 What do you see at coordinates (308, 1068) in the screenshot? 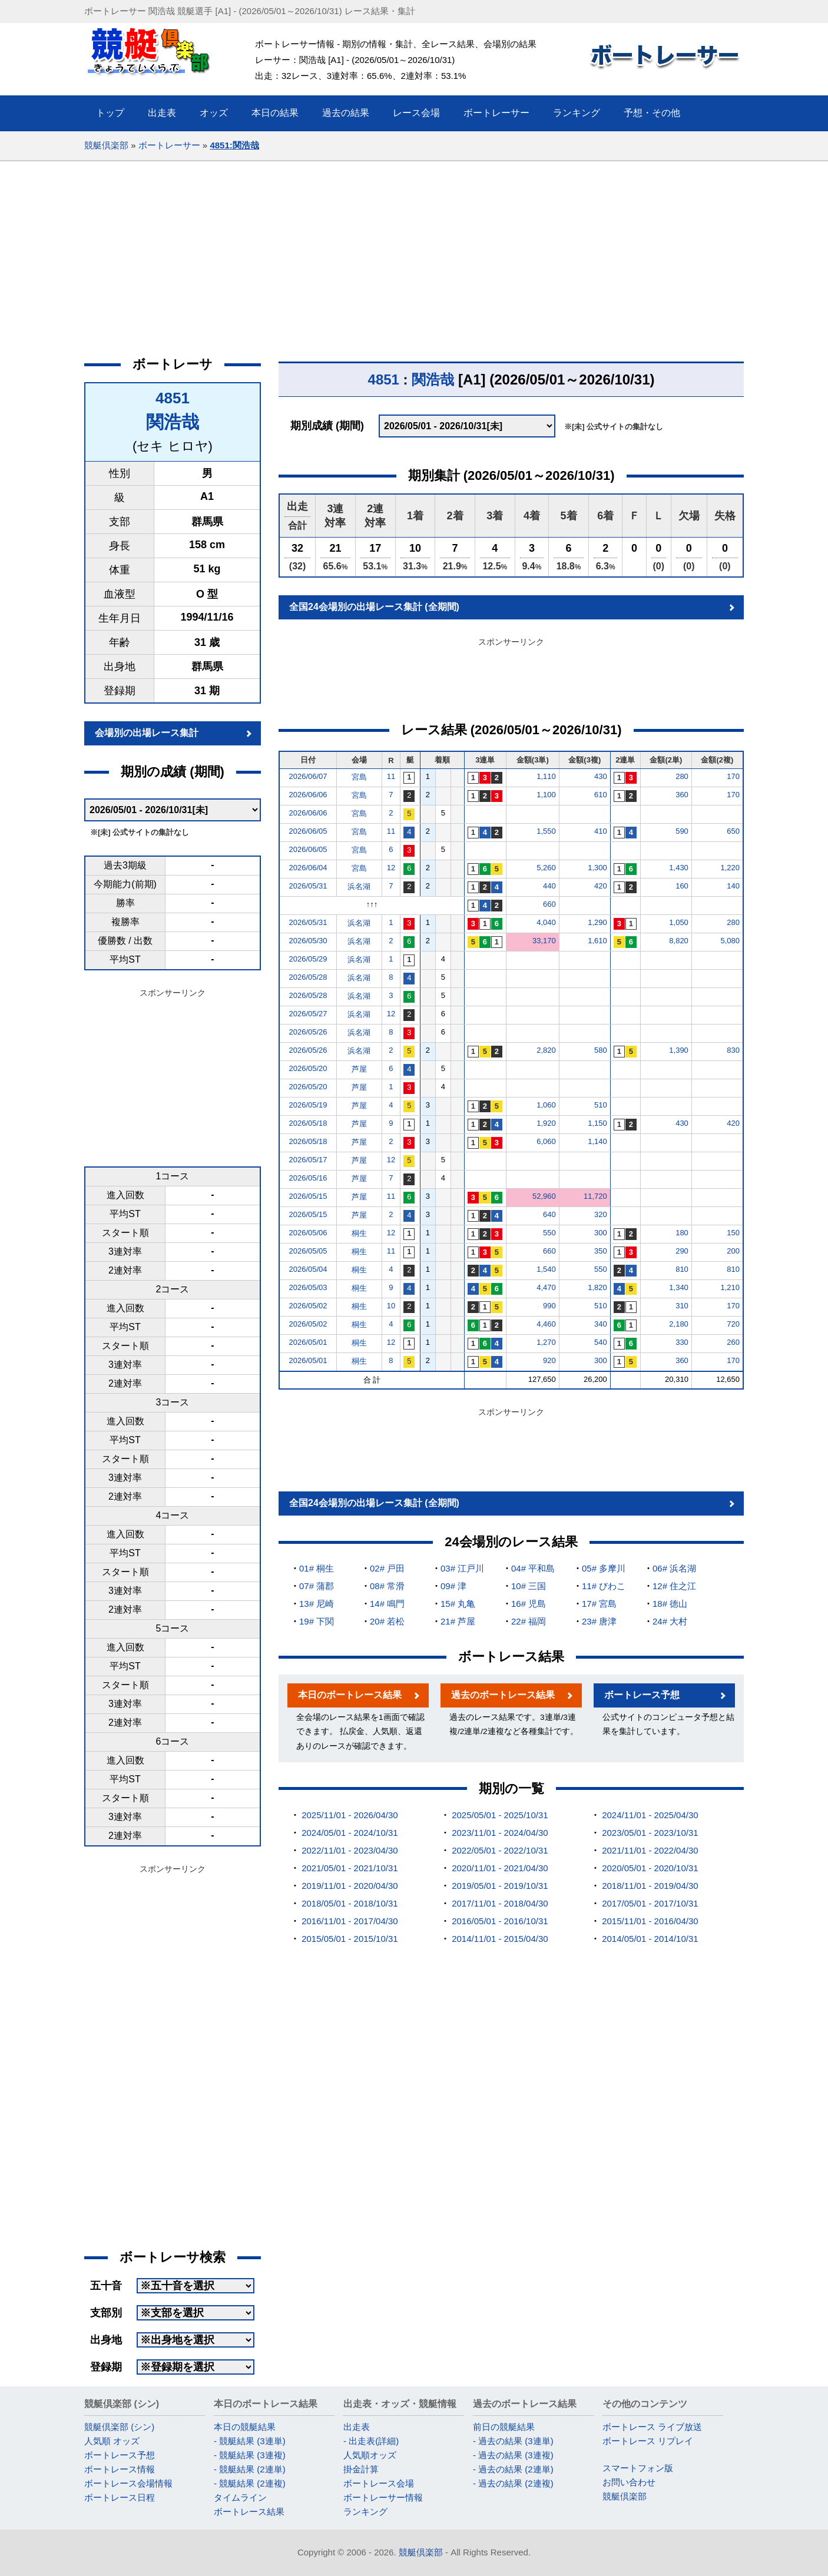
I see `2026/05/20` at bounding box center [308, 1068].